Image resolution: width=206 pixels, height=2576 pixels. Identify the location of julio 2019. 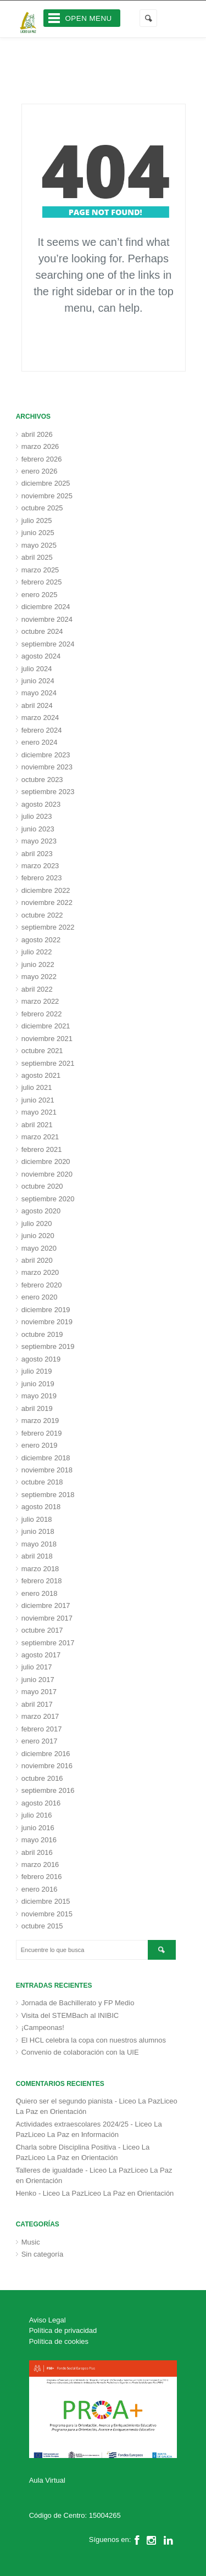
(36, 1371).